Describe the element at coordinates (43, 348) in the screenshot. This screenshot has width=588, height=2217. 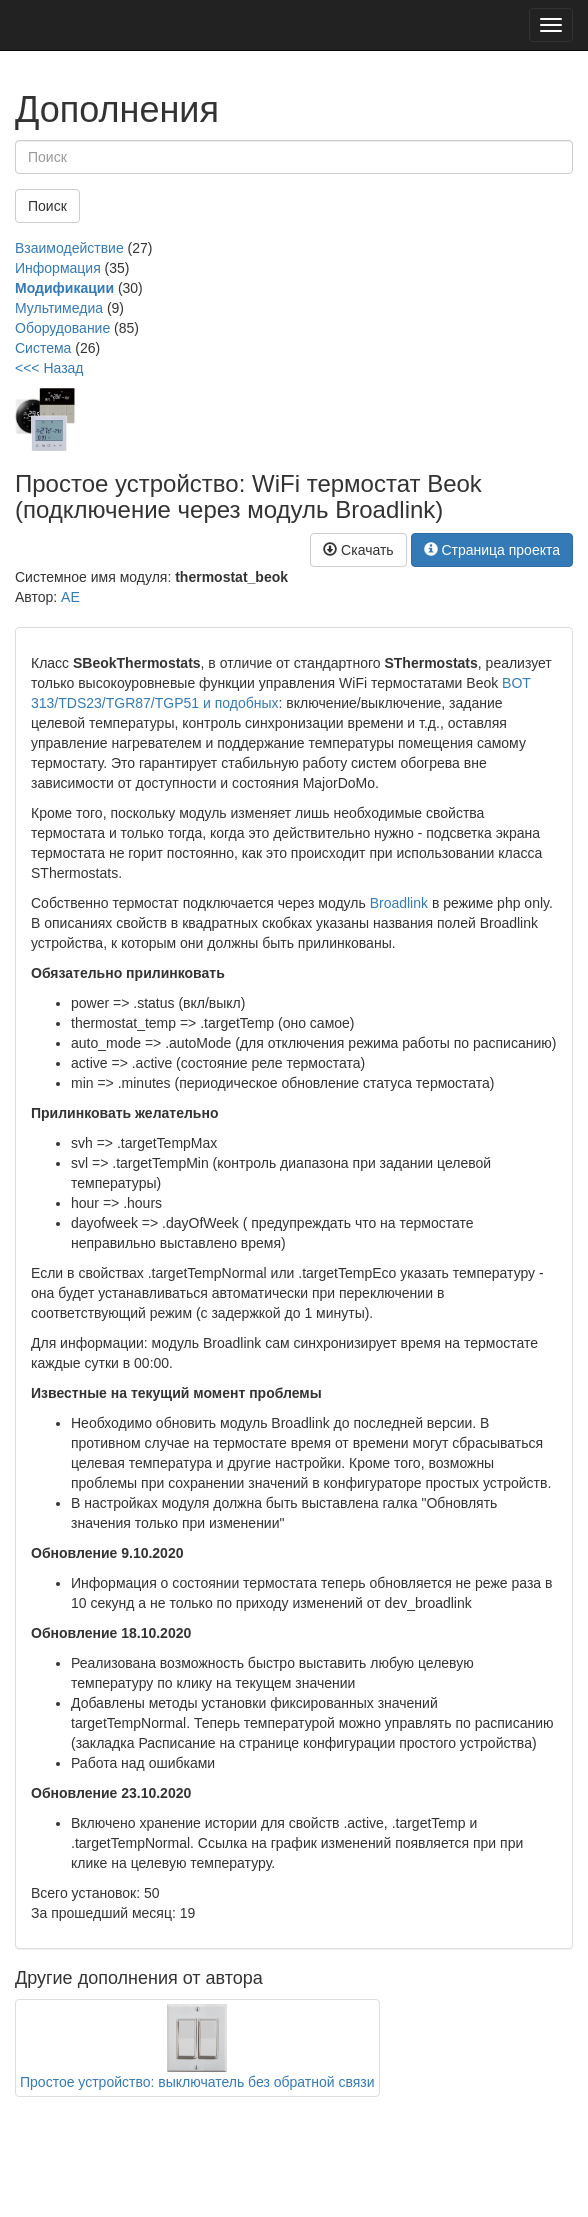
I see `Система` at that location.